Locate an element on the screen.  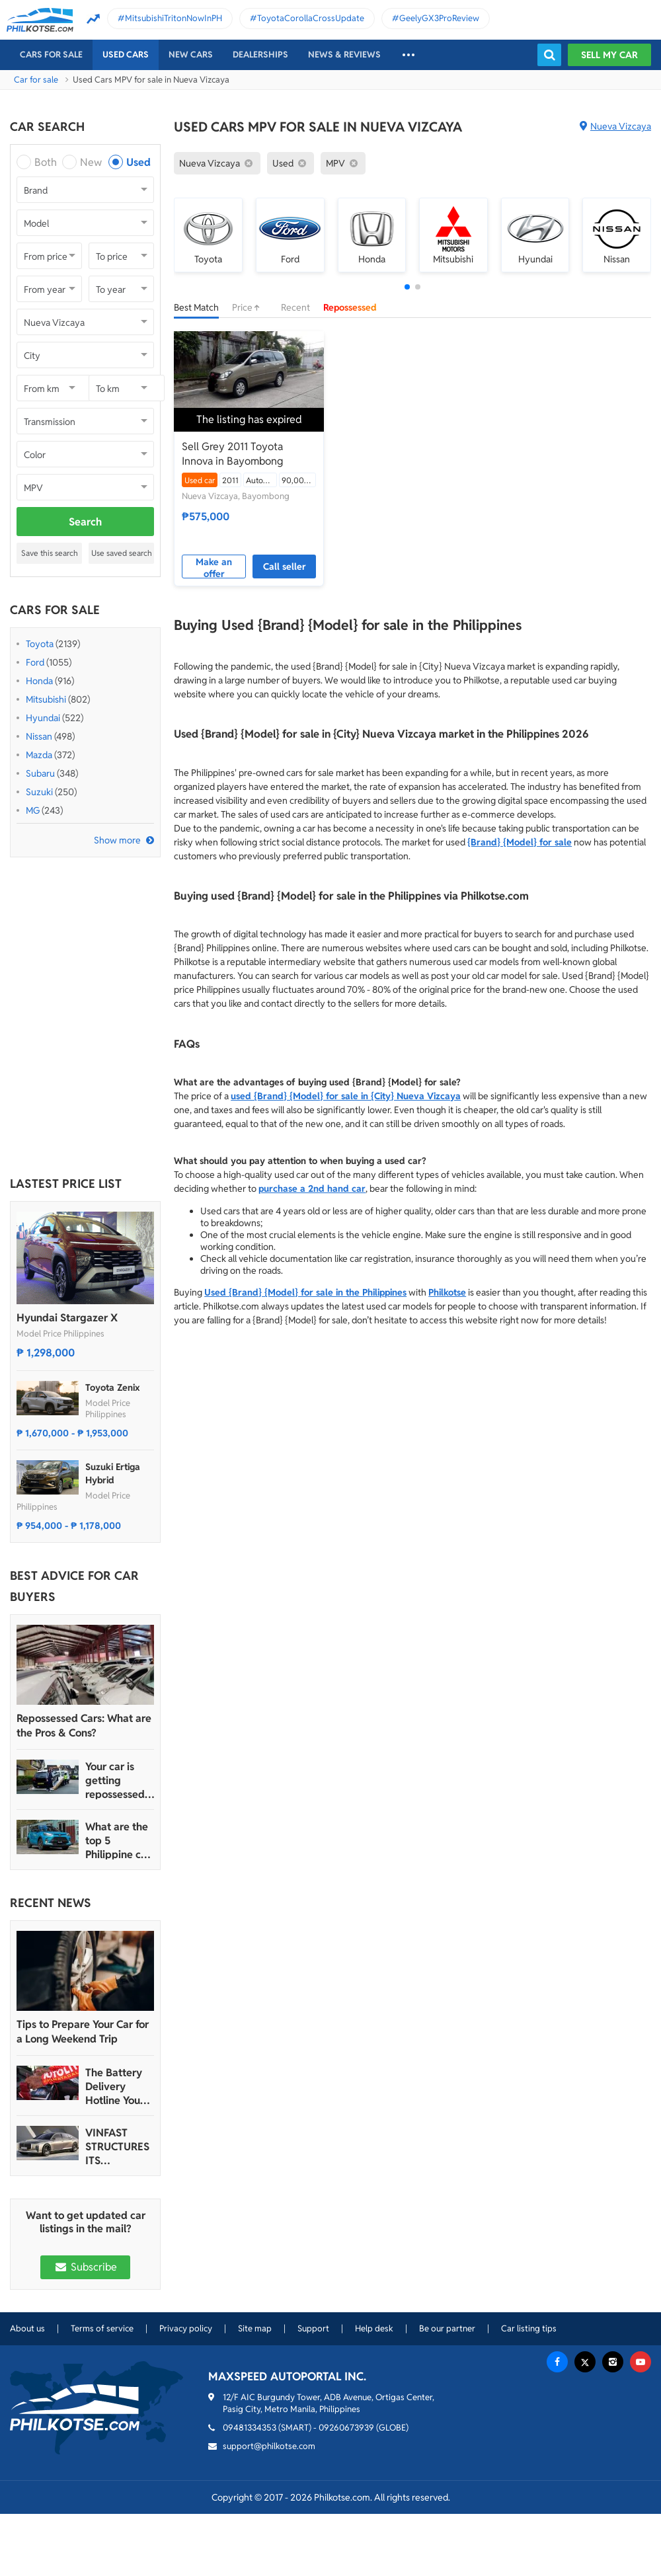
Suzuki Ertiga Hybrid is located at coordinates (112, 1473).